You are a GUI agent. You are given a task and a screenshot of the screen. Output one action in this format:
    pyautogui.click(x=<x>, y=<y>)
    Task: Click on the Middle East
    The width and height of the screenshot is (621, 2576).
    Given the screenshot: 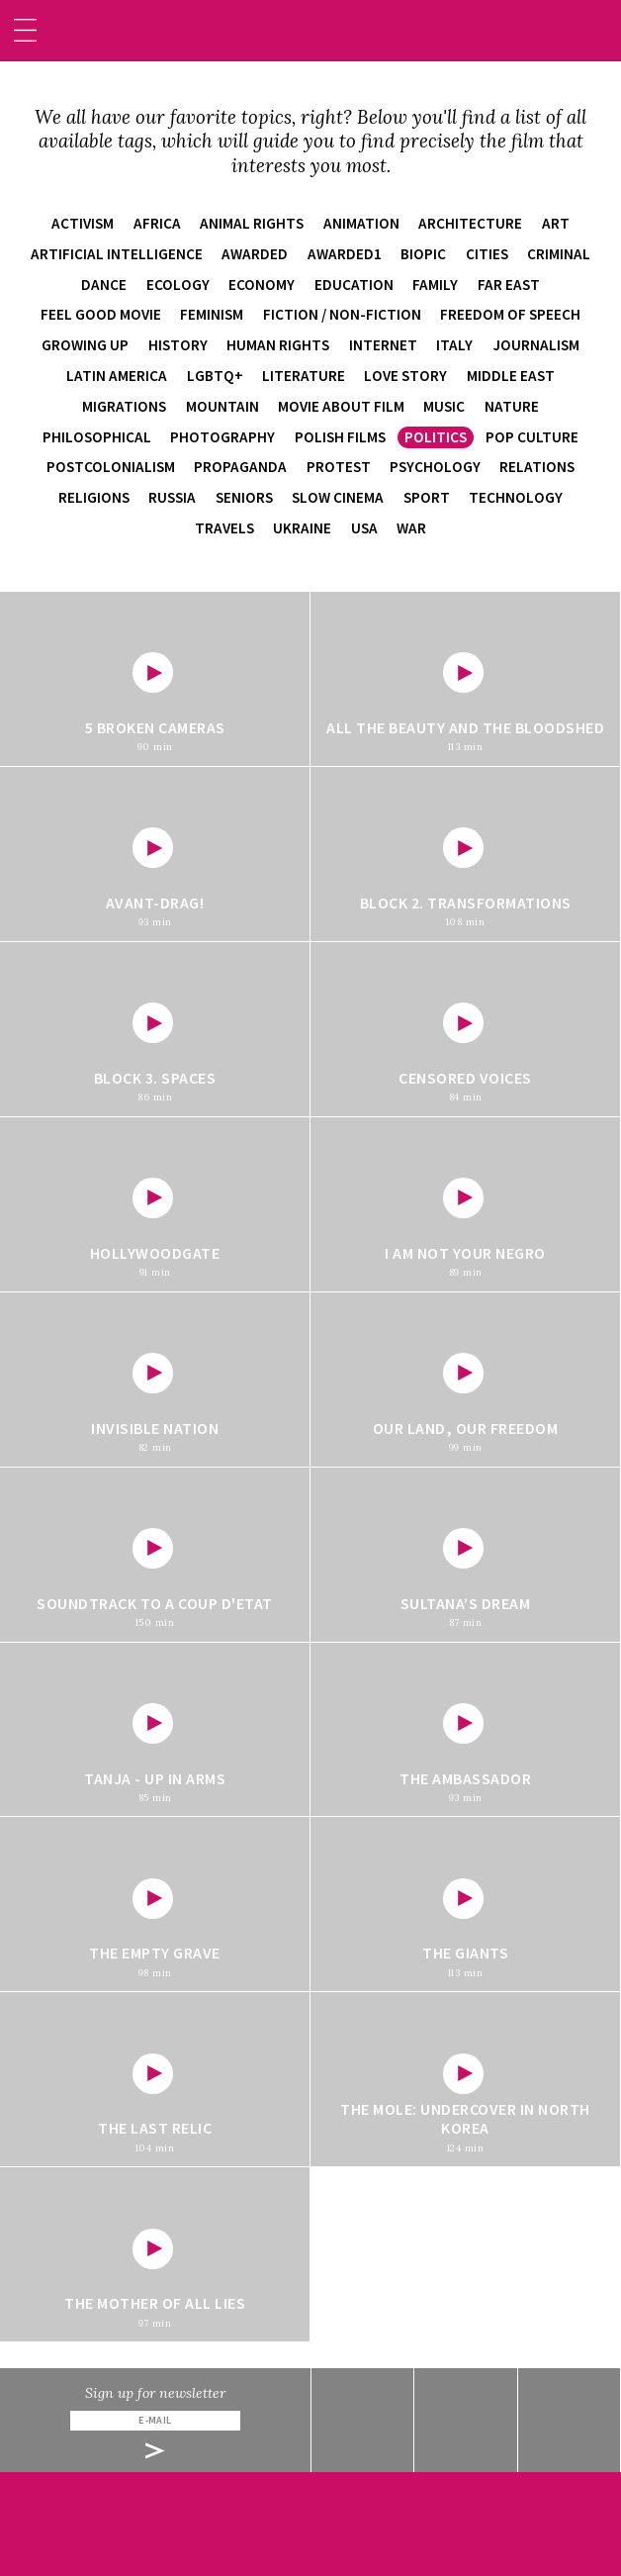 What is the action you would take?
    pyautogui.click(x=511, y=375)
    